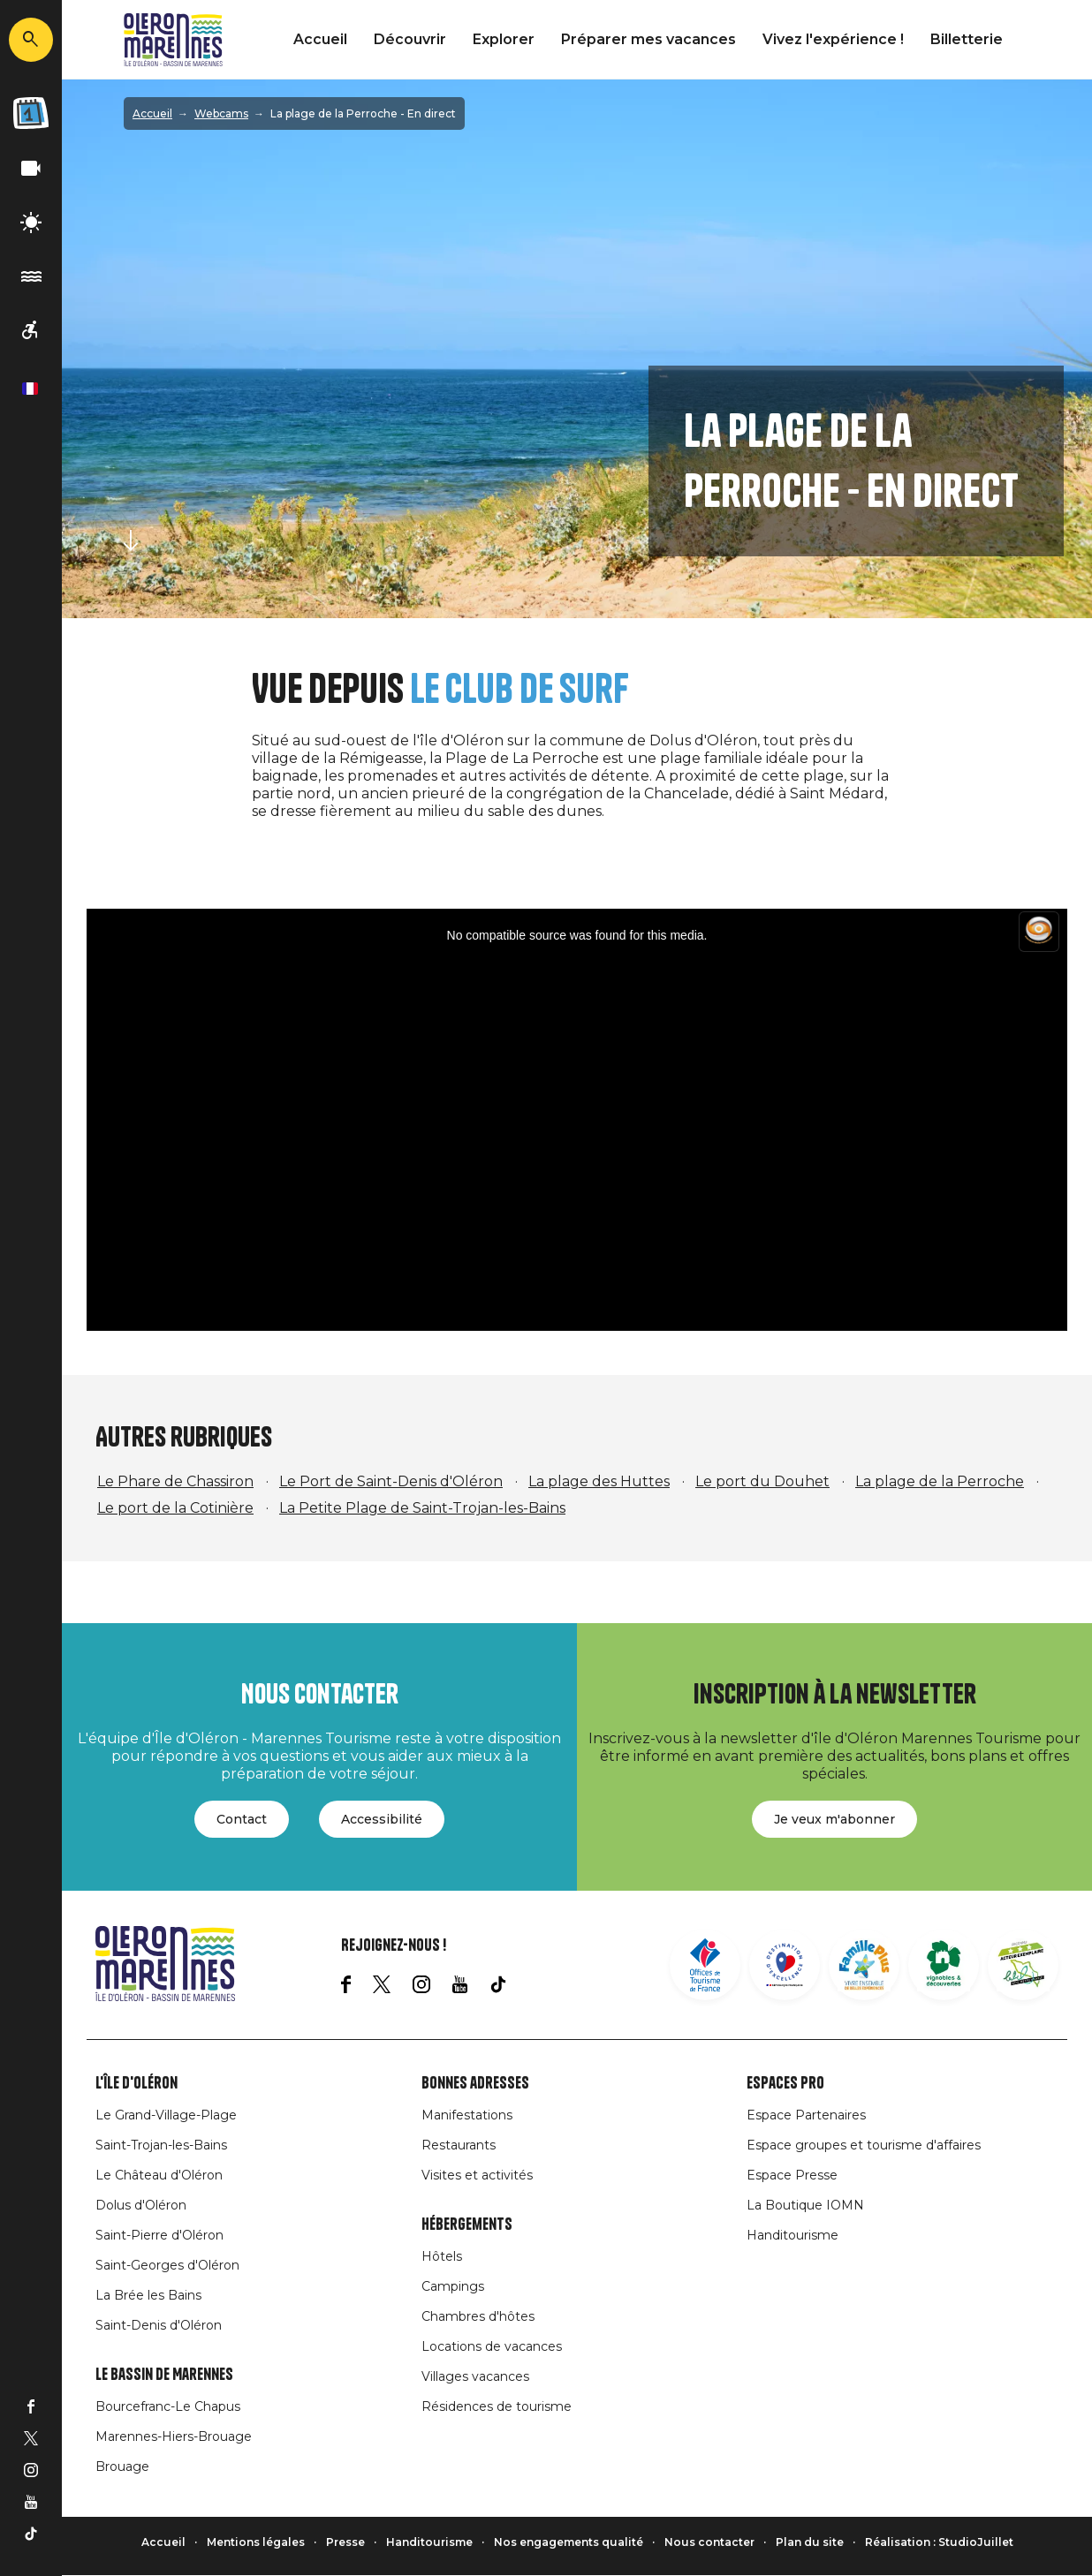 The width and height of the screenshot is (1092, 2576). What do you see at coordinates (161, 2145) in the screenshot?
I see `Saint-Trojan-les-Bains` at bounding box center [161, 2145].